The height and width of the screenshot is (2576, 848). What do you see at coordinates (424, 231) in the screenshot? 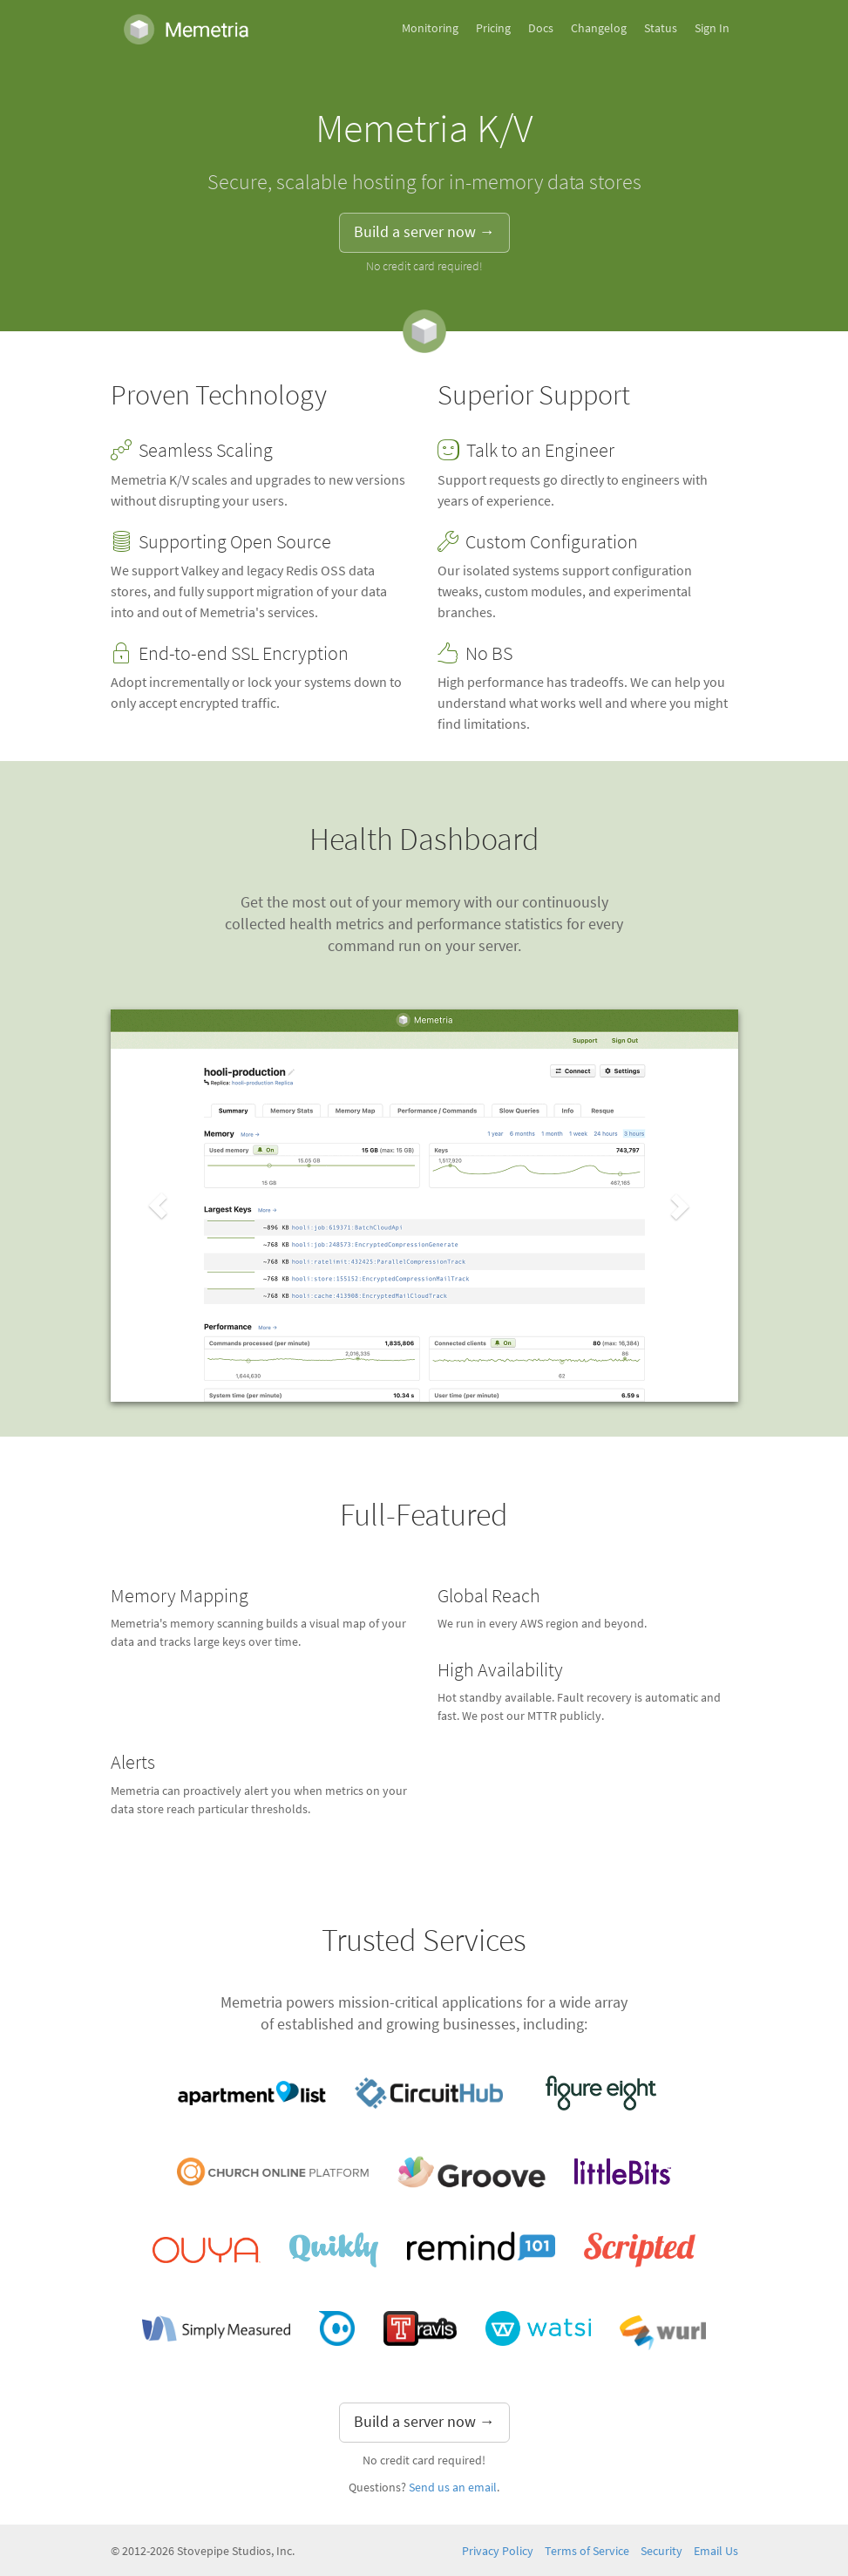
I see `Build a server now → [button]` at bounding box center [424, 231].